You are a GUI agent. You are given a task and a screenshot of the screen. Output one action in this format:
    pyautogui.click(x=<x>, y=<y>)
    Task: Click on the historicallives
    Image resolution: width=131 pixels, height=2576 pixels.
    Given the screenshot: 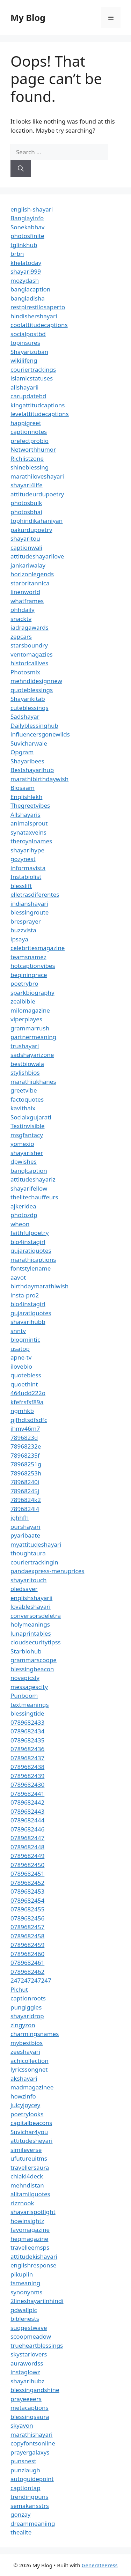 What is the action you would take?
    pyautogui.click(x=29, y=663)
    